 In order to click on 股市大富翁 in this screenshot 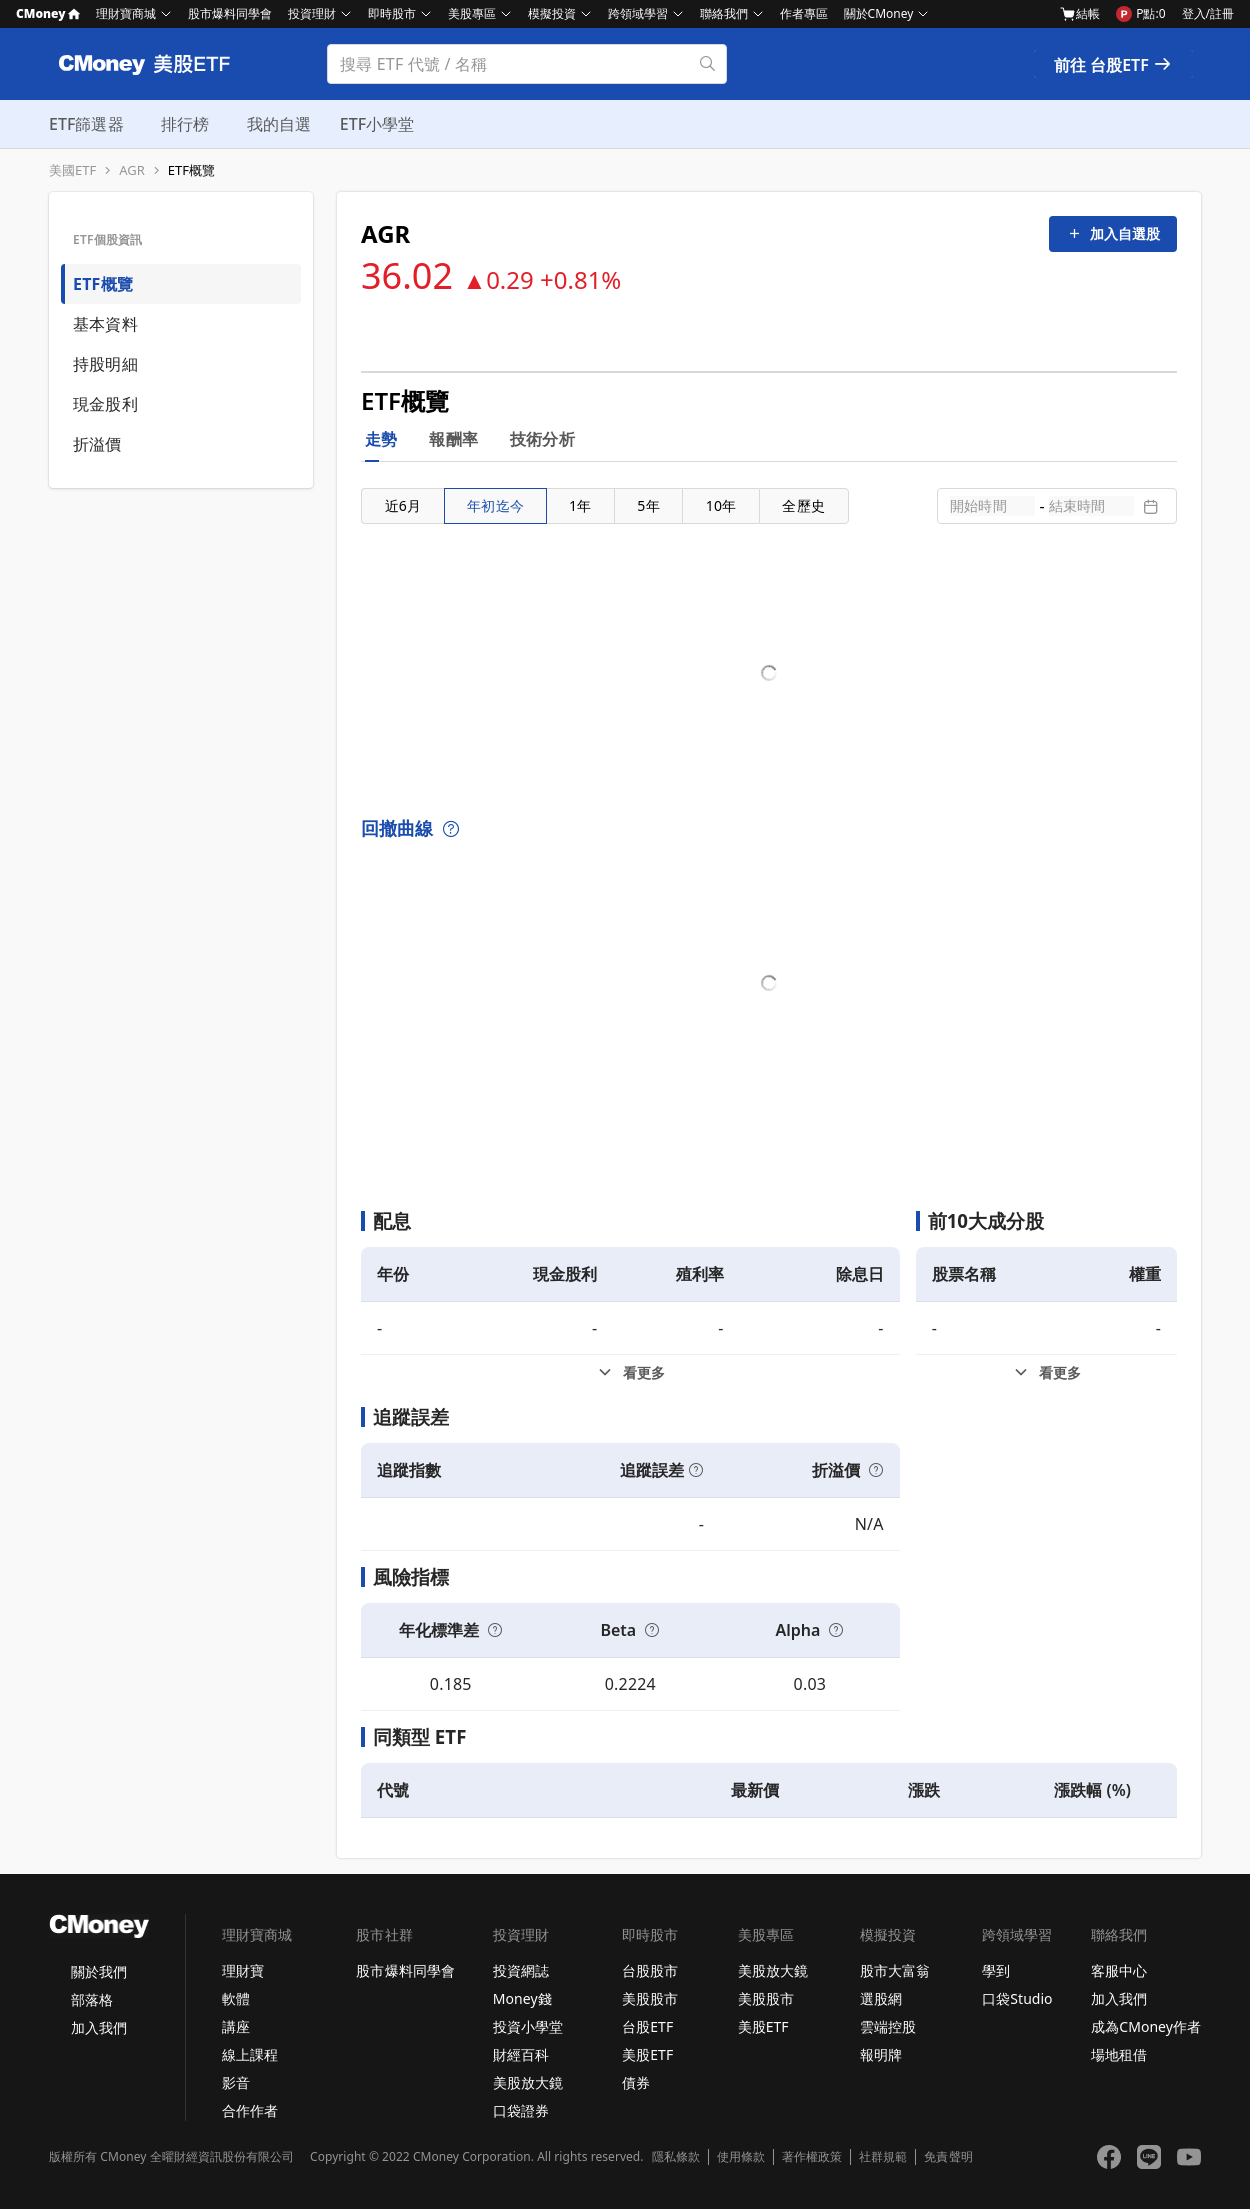, I will do `click(895, 1970)`.